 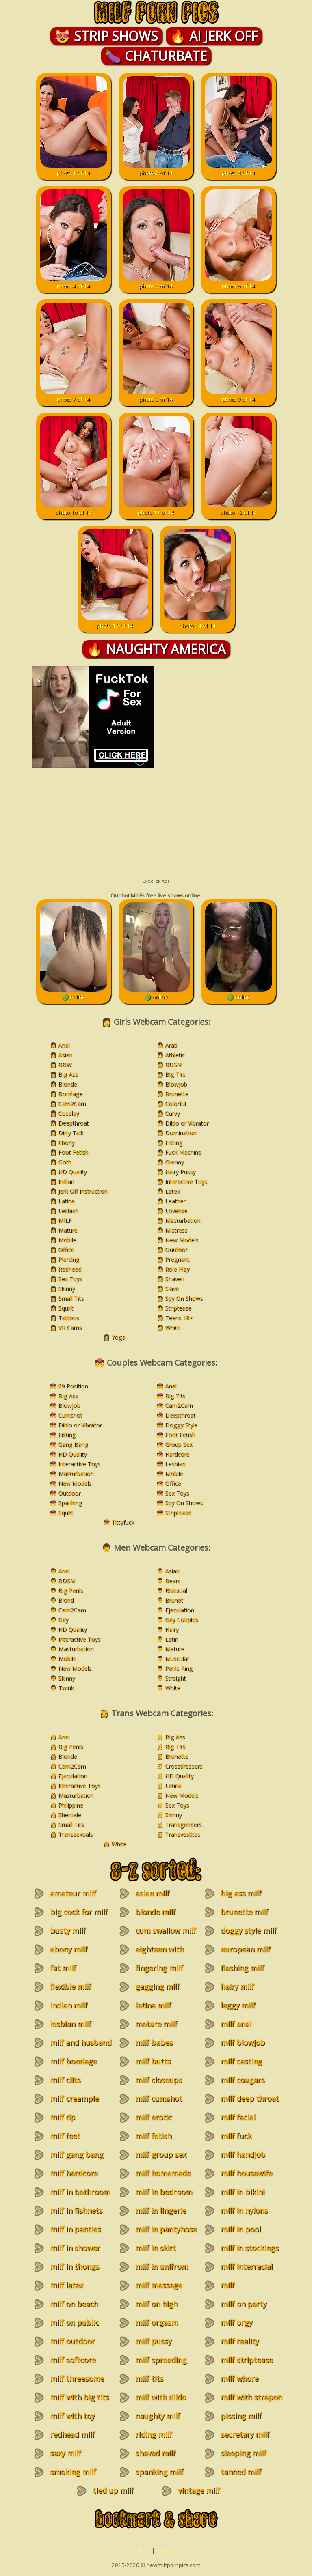 What do you see at coordinates (172, 1191) in the screenshot?
I see `Latex` at bounding box center [172, 1191].